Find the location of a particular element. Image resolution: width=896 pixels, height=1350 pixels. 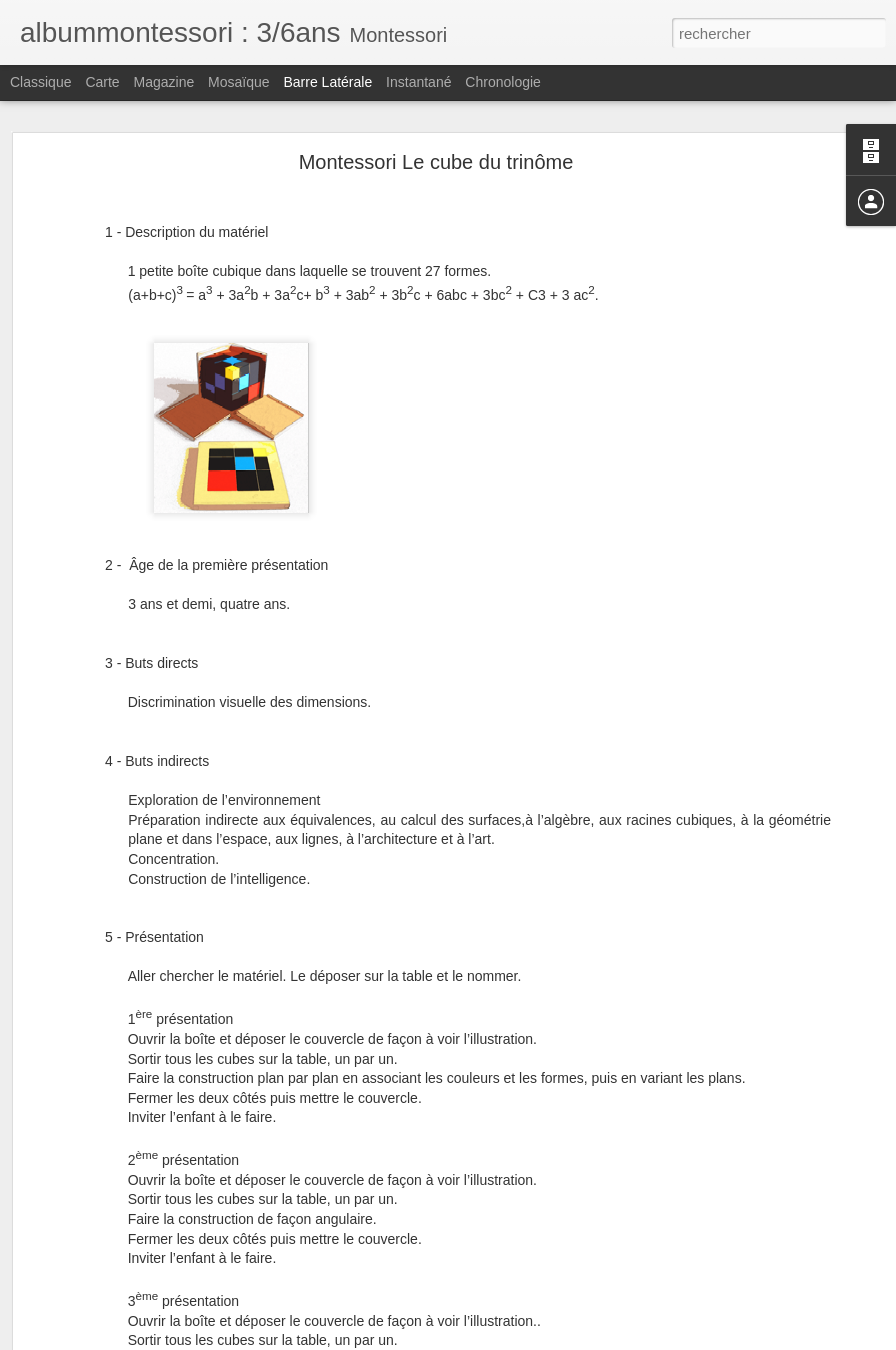

Magazine is located at coordinates (164, 82).